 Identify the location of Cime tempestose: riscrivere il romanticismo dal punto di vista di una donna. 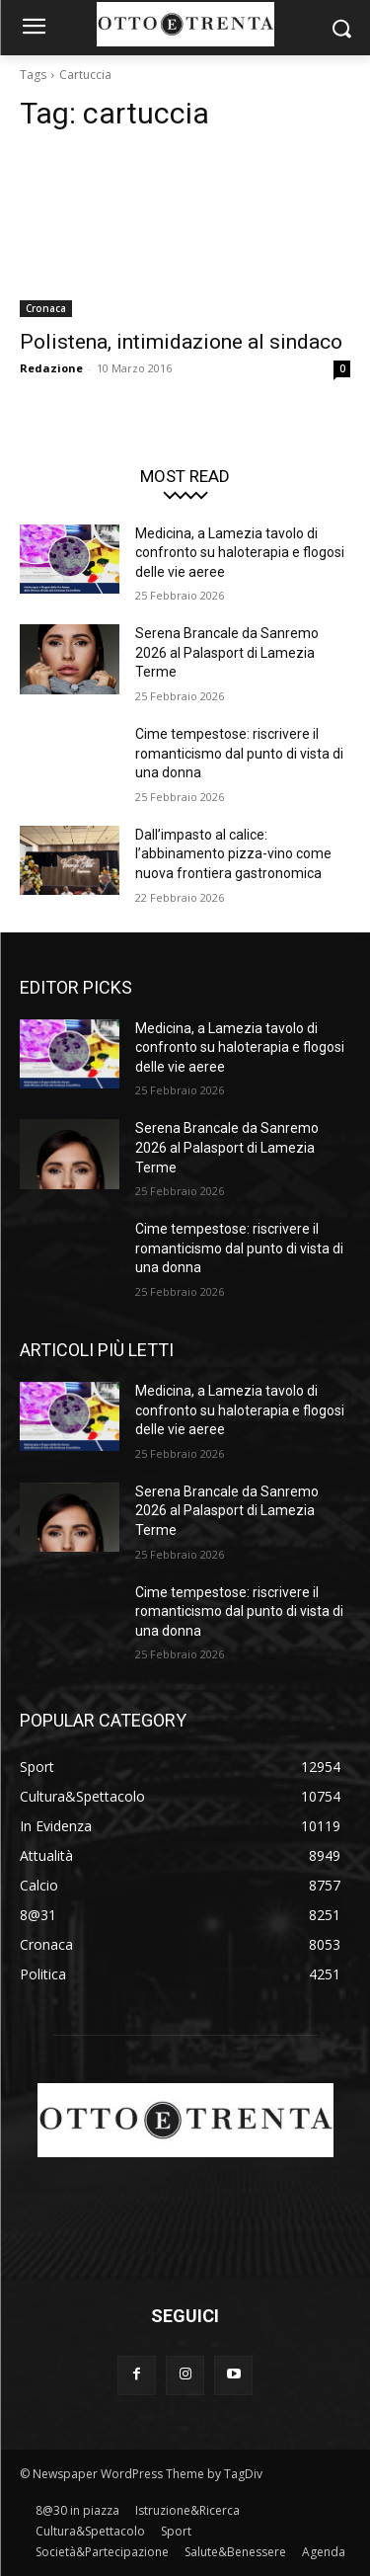
(239, 753).